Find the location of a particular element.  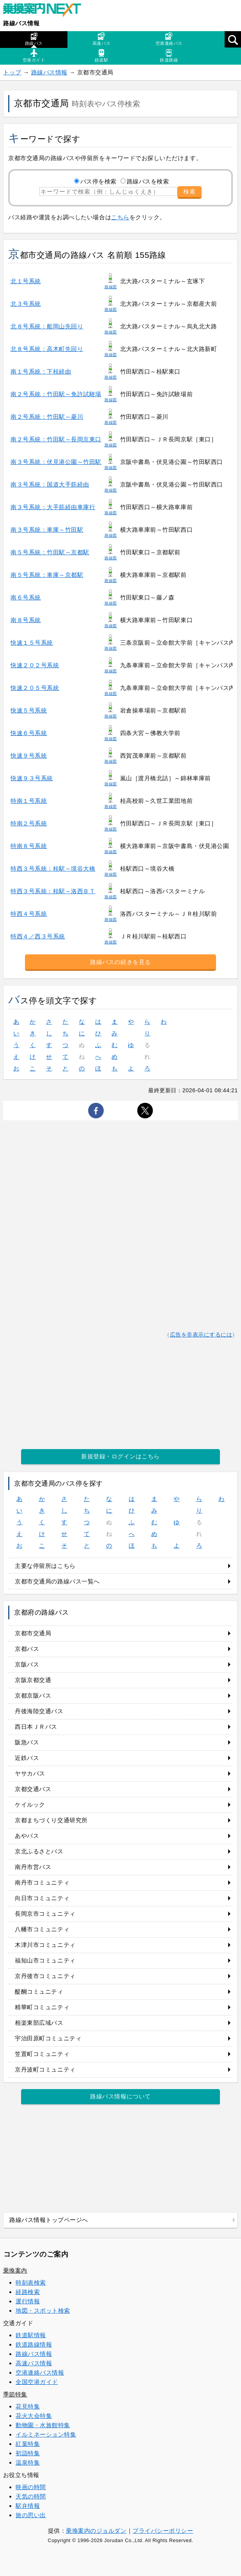

南８号系統 is located at coordinates (26, 620).